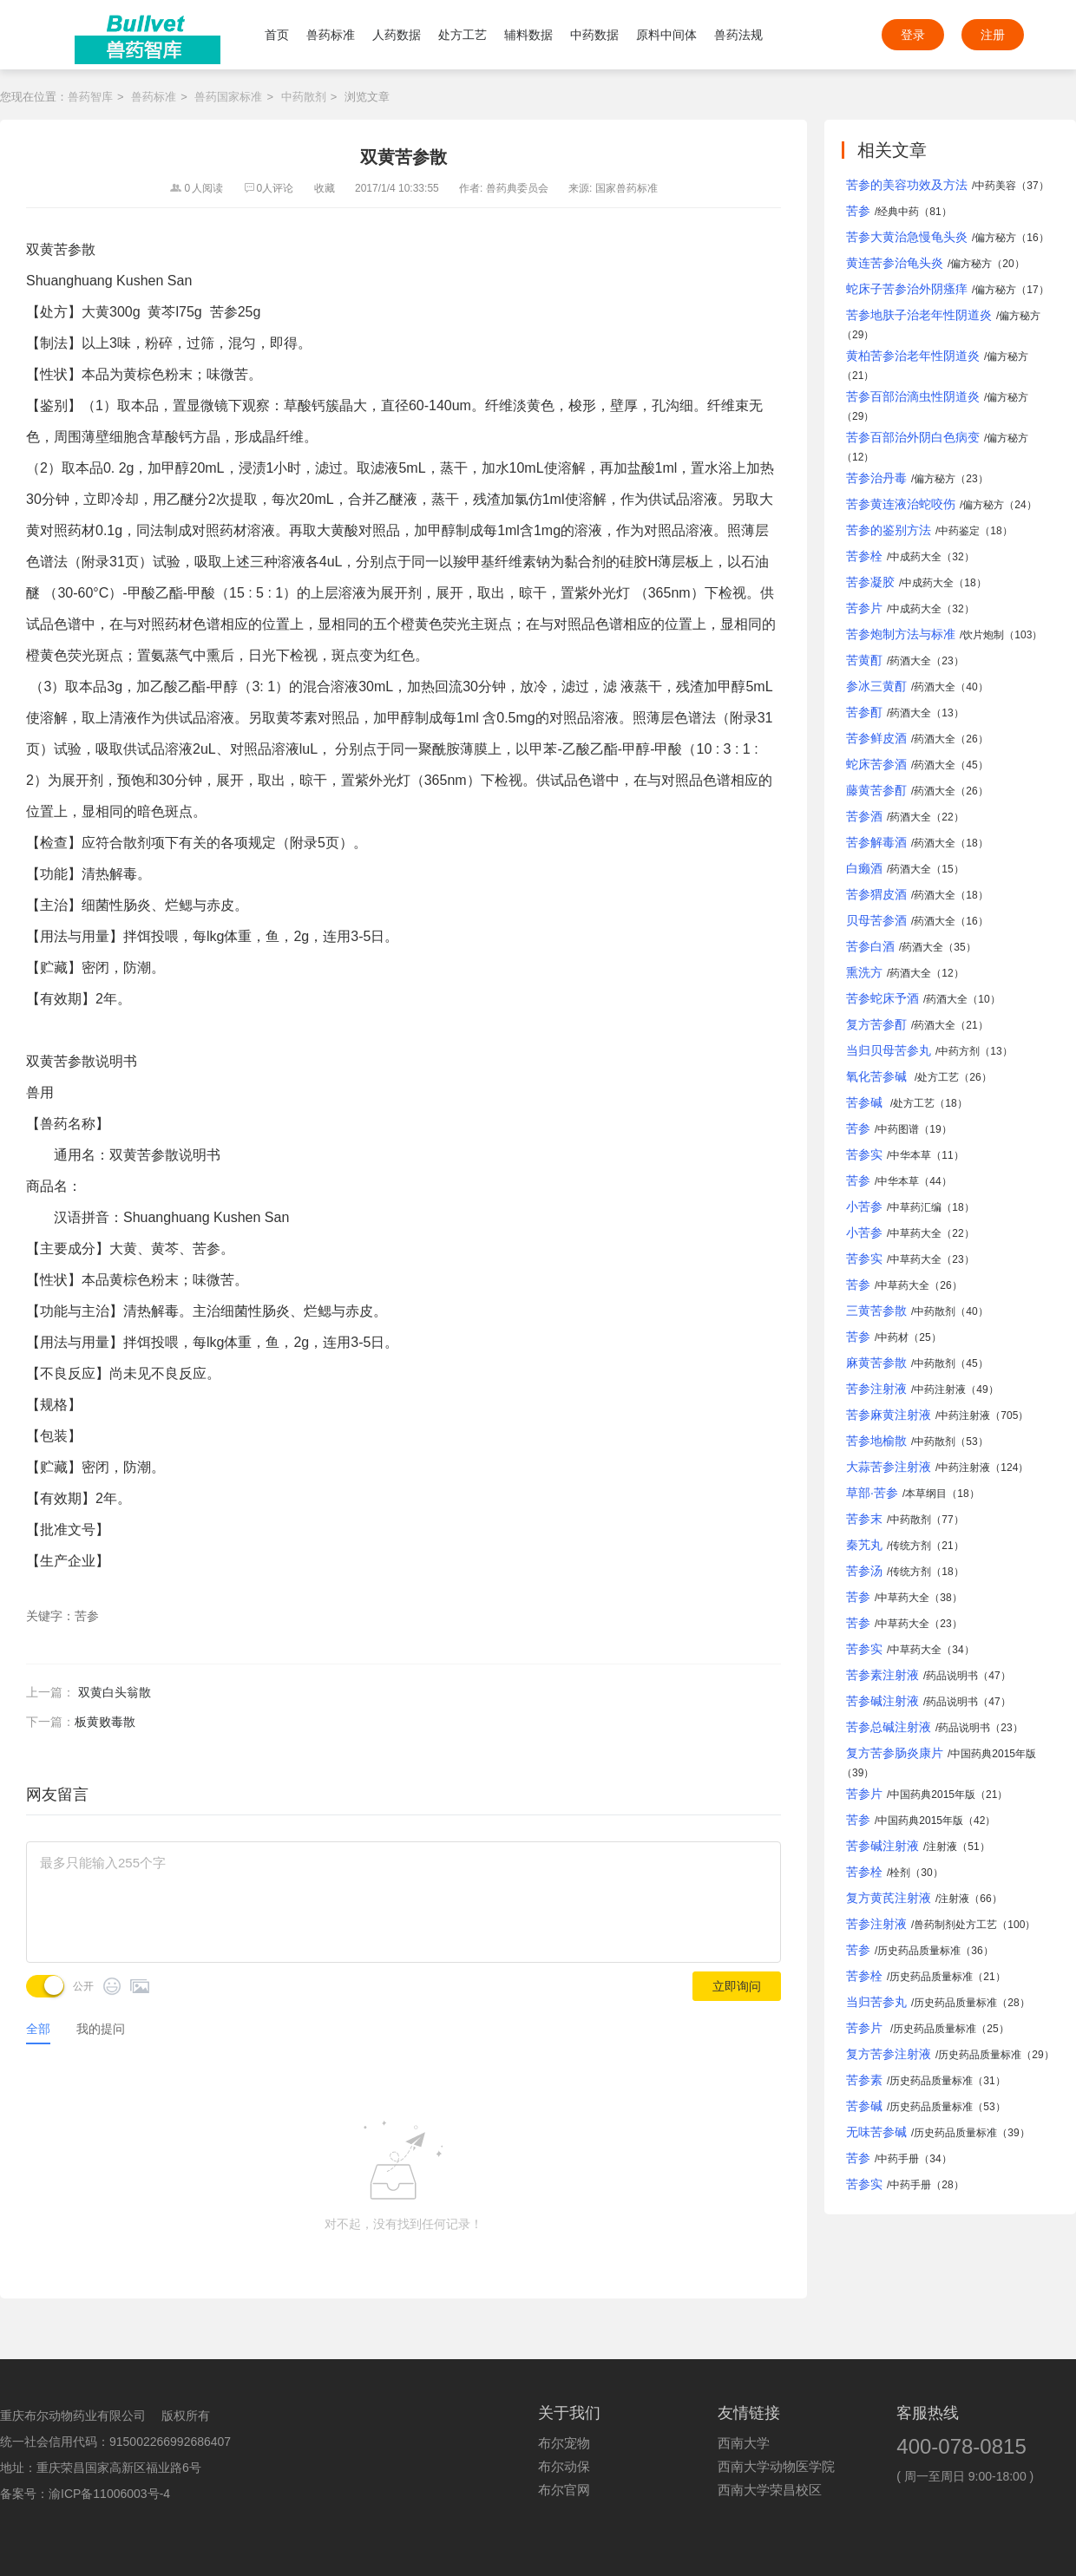 Image resolution: width=1076 pixels, height=2576 pixels. I want to click on 收藏, so click(324, 188).